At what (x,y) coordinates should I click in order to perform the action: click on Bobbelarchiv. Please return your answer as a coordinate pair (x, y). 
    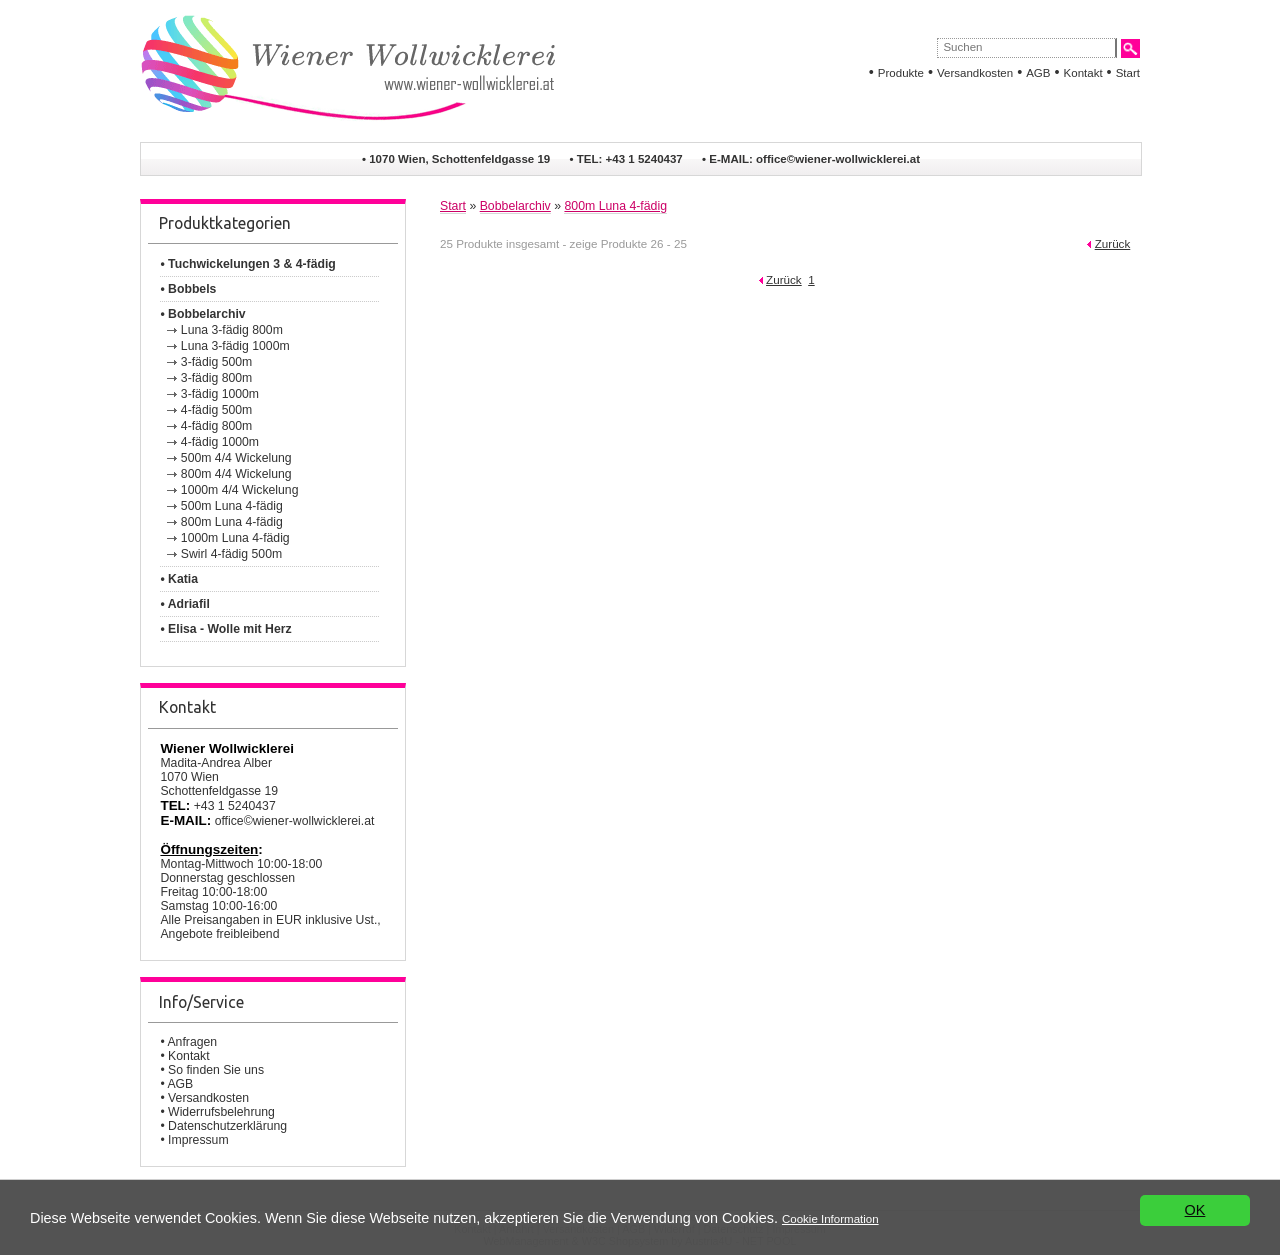
    Looking at the image, I should click on (515, 206).